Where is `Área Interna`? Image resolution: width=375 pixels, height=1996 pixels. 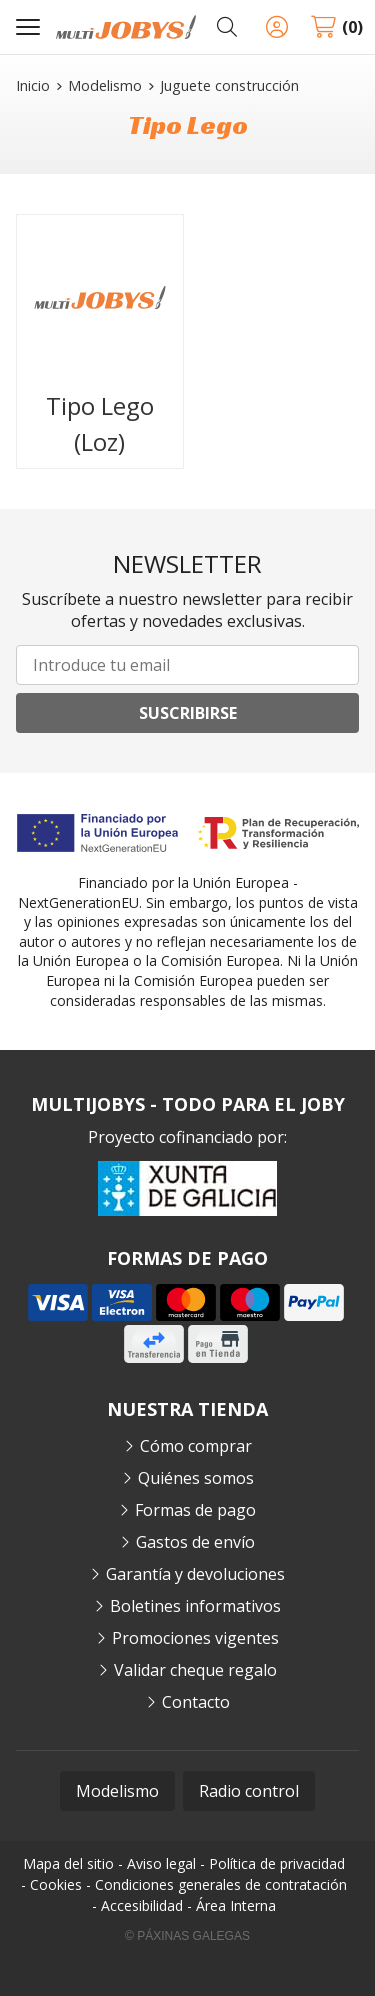 Área Interna is located at coordinates (236, 1905).